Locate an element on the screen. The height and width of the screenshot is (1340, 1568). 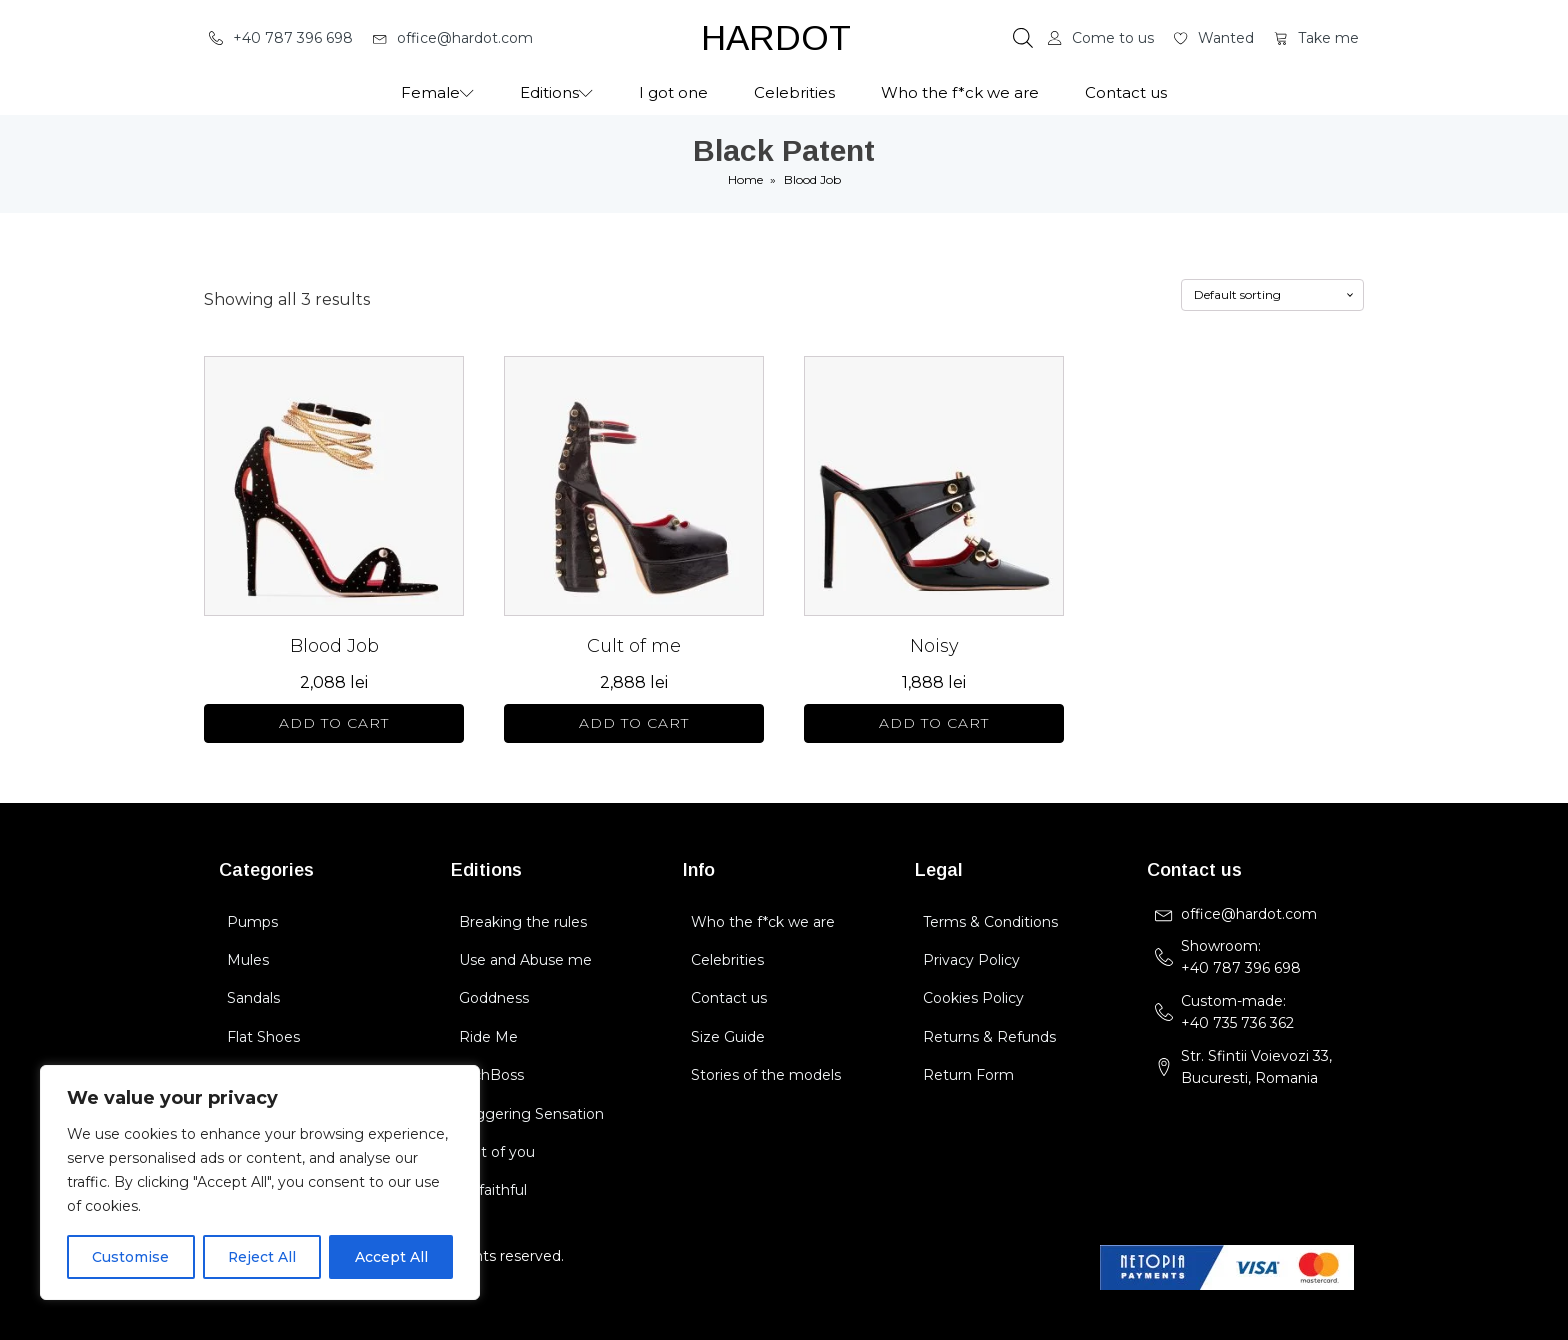
Reject All is located at coordinates (261, 1257).